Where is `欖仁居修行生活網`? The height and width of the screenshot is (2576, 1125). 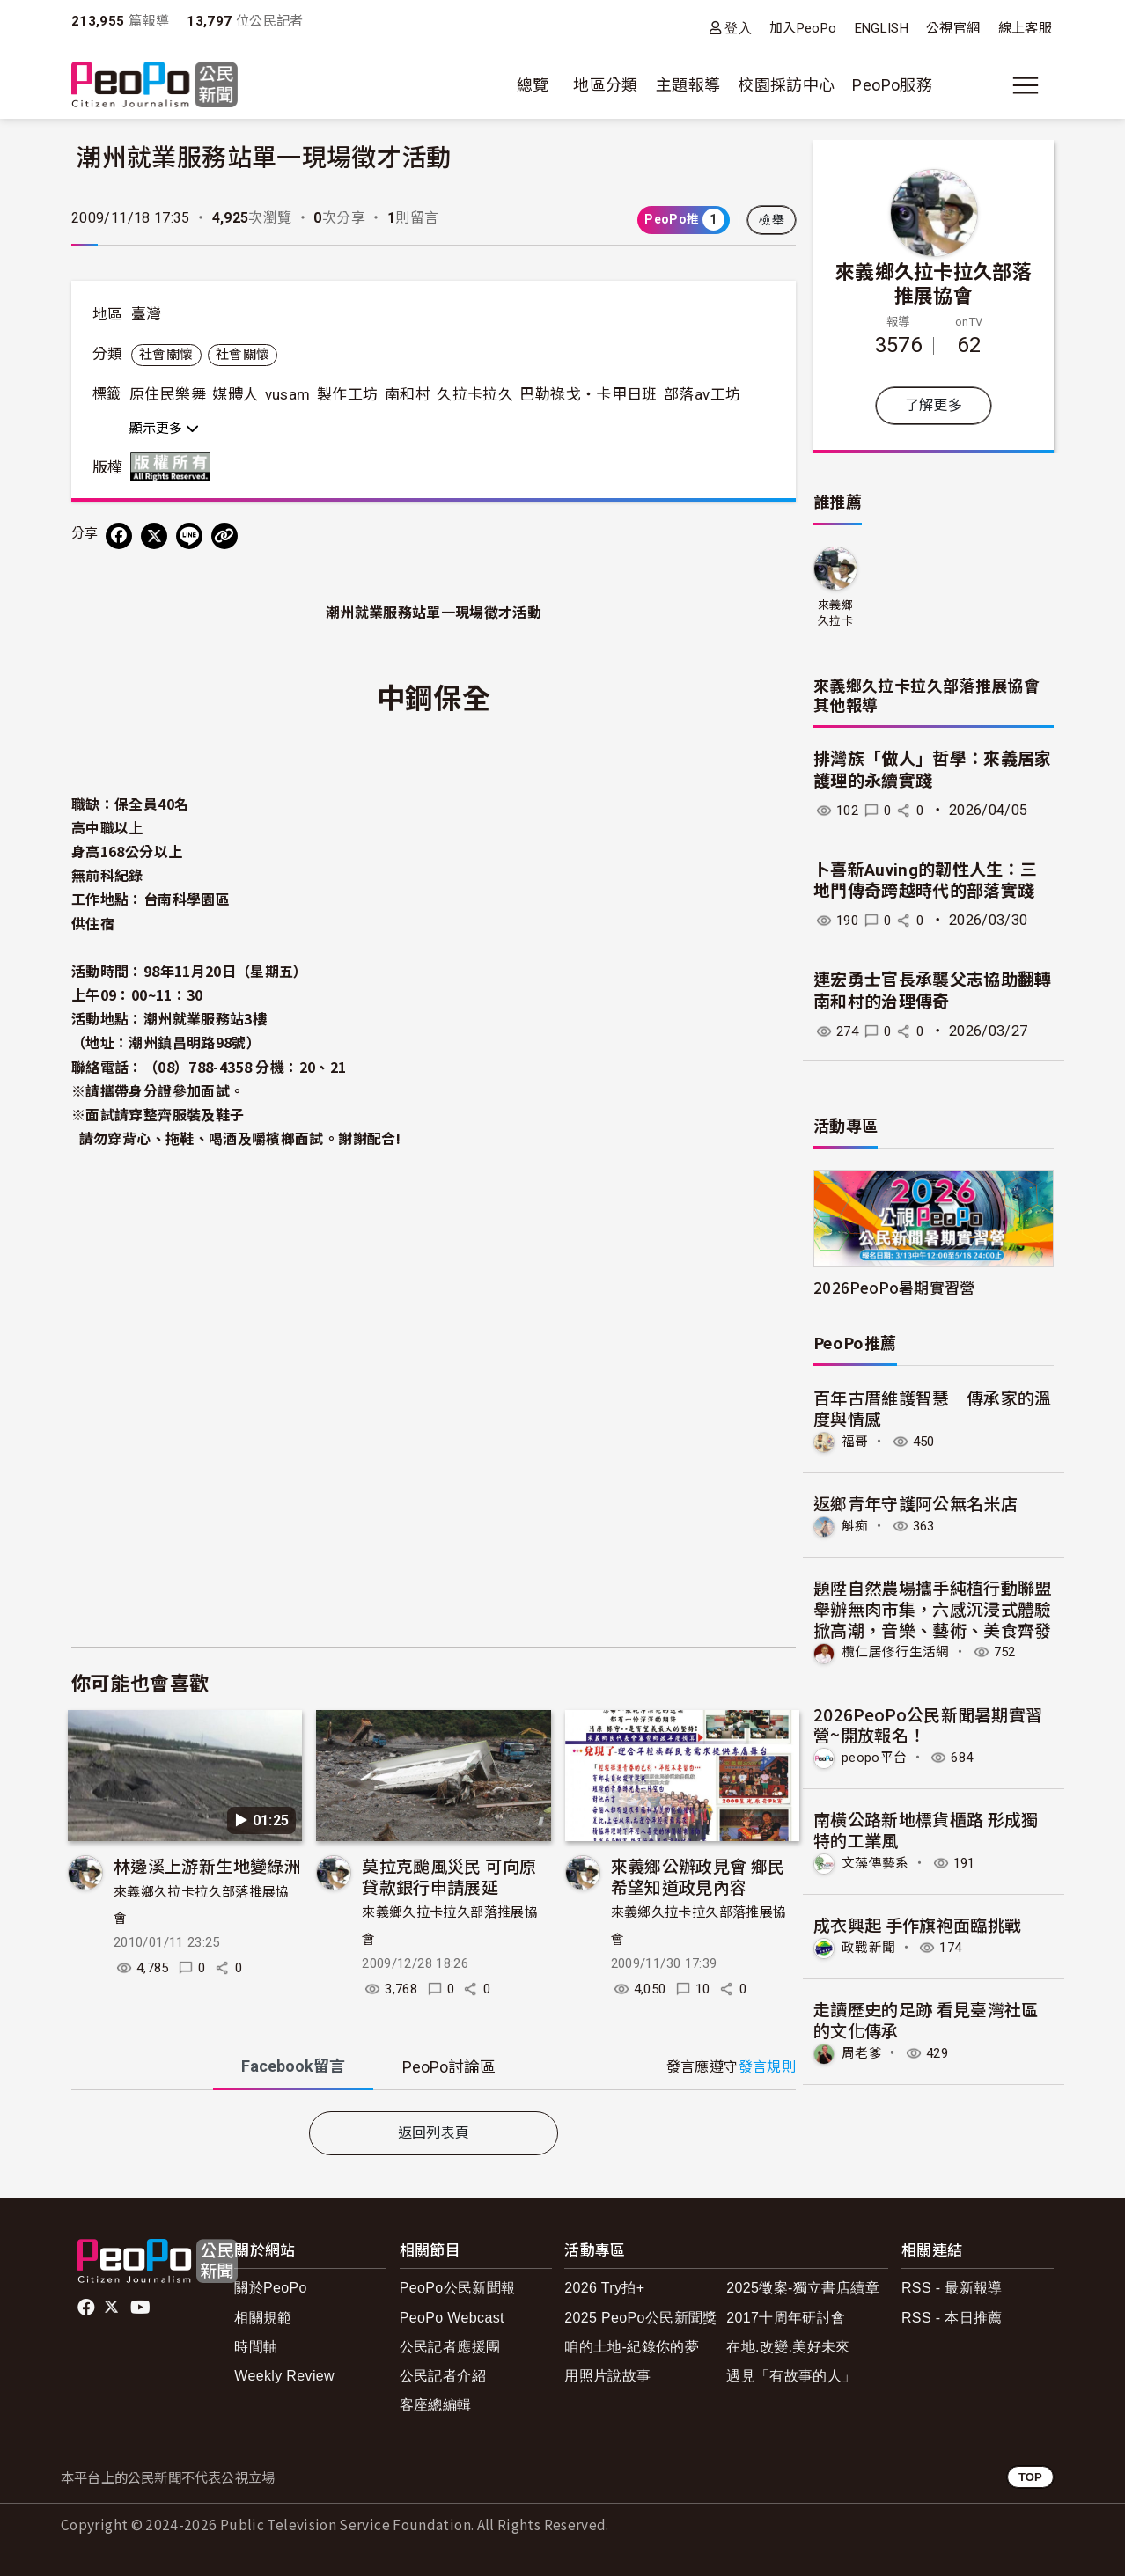 欖仁居修行生活網 is located at coordinates (899, 1651).